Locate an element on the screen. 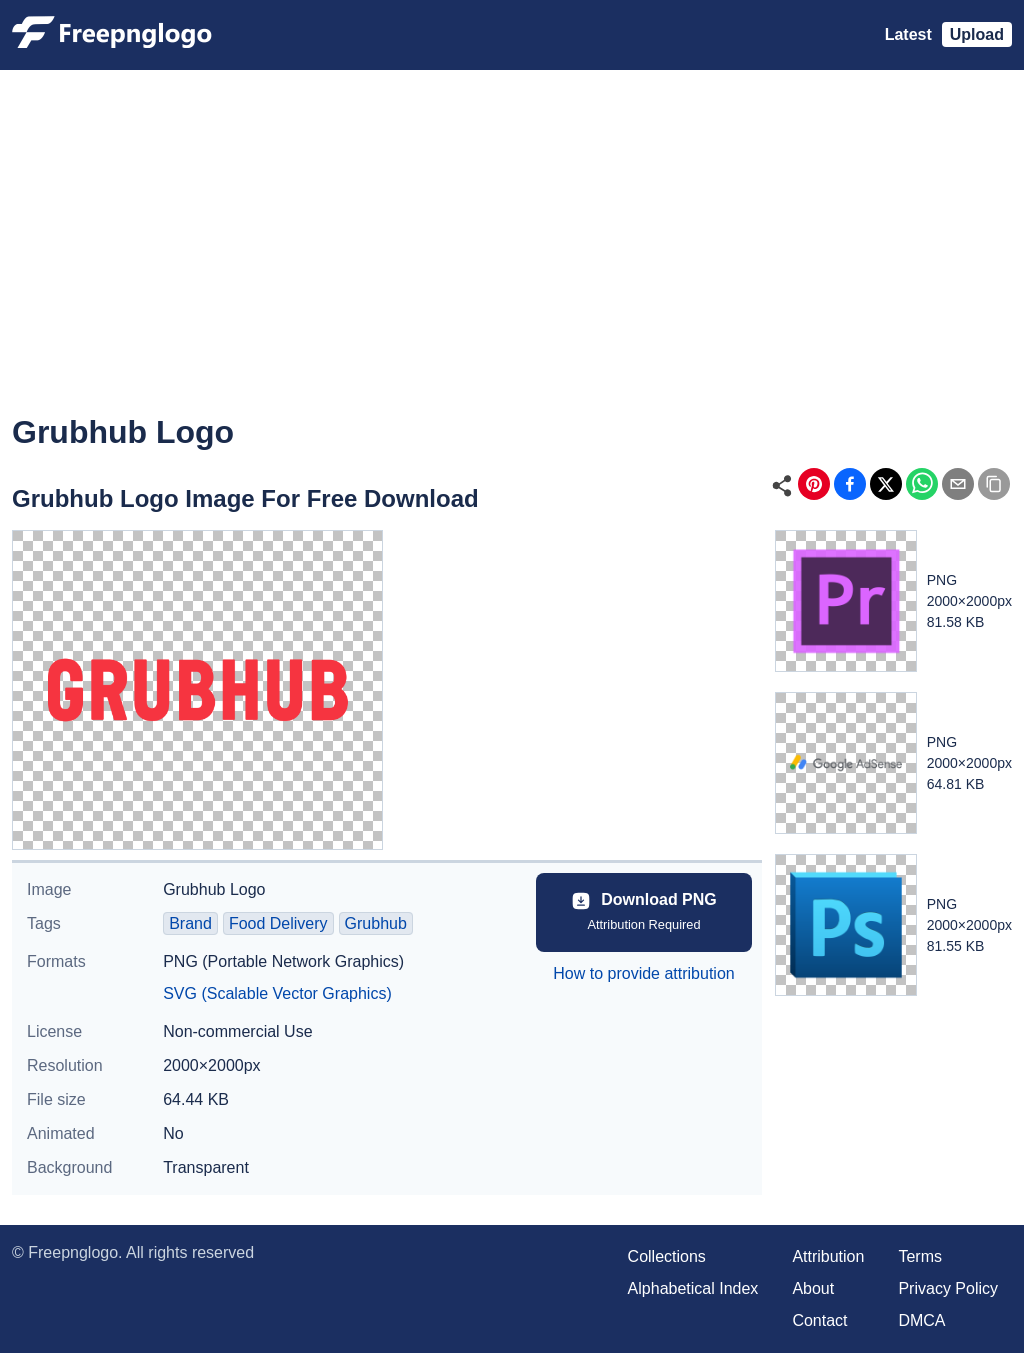 The image size is (1024, 1353). Brand is located at coordinates (190, 923).